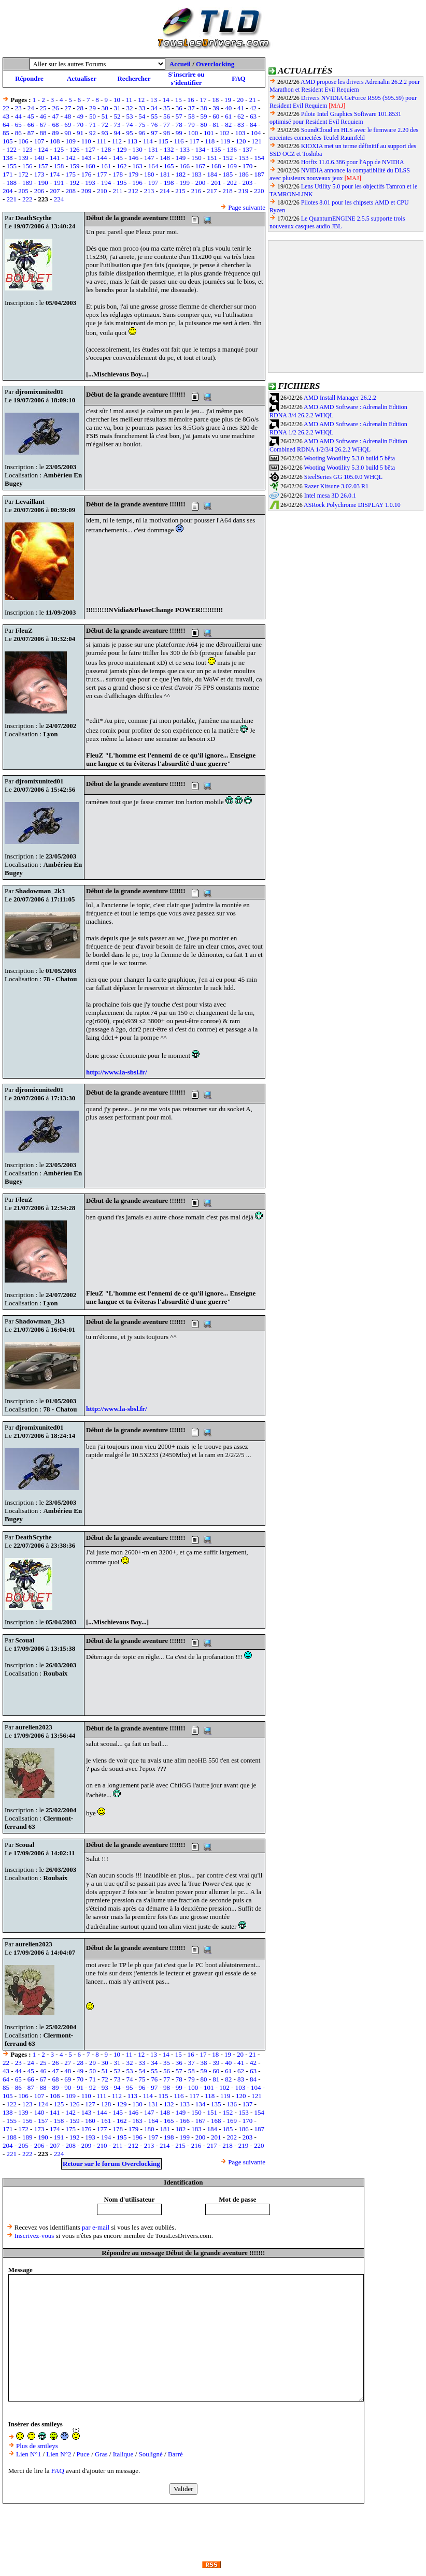  I want to click on 48, so click(67, 116).